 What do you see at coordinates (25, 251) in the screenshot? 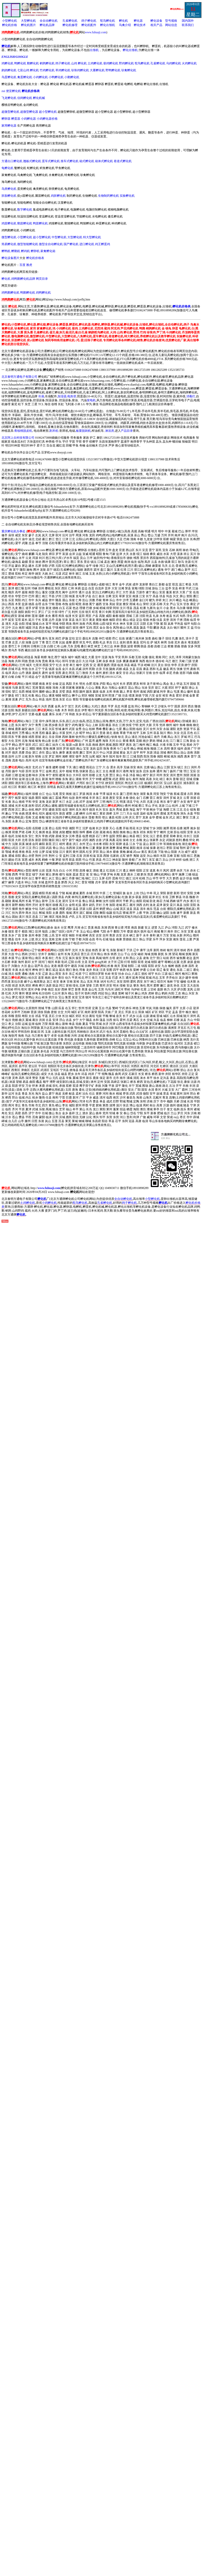
I see `孵鸡机` at bounding box center [25, 251].